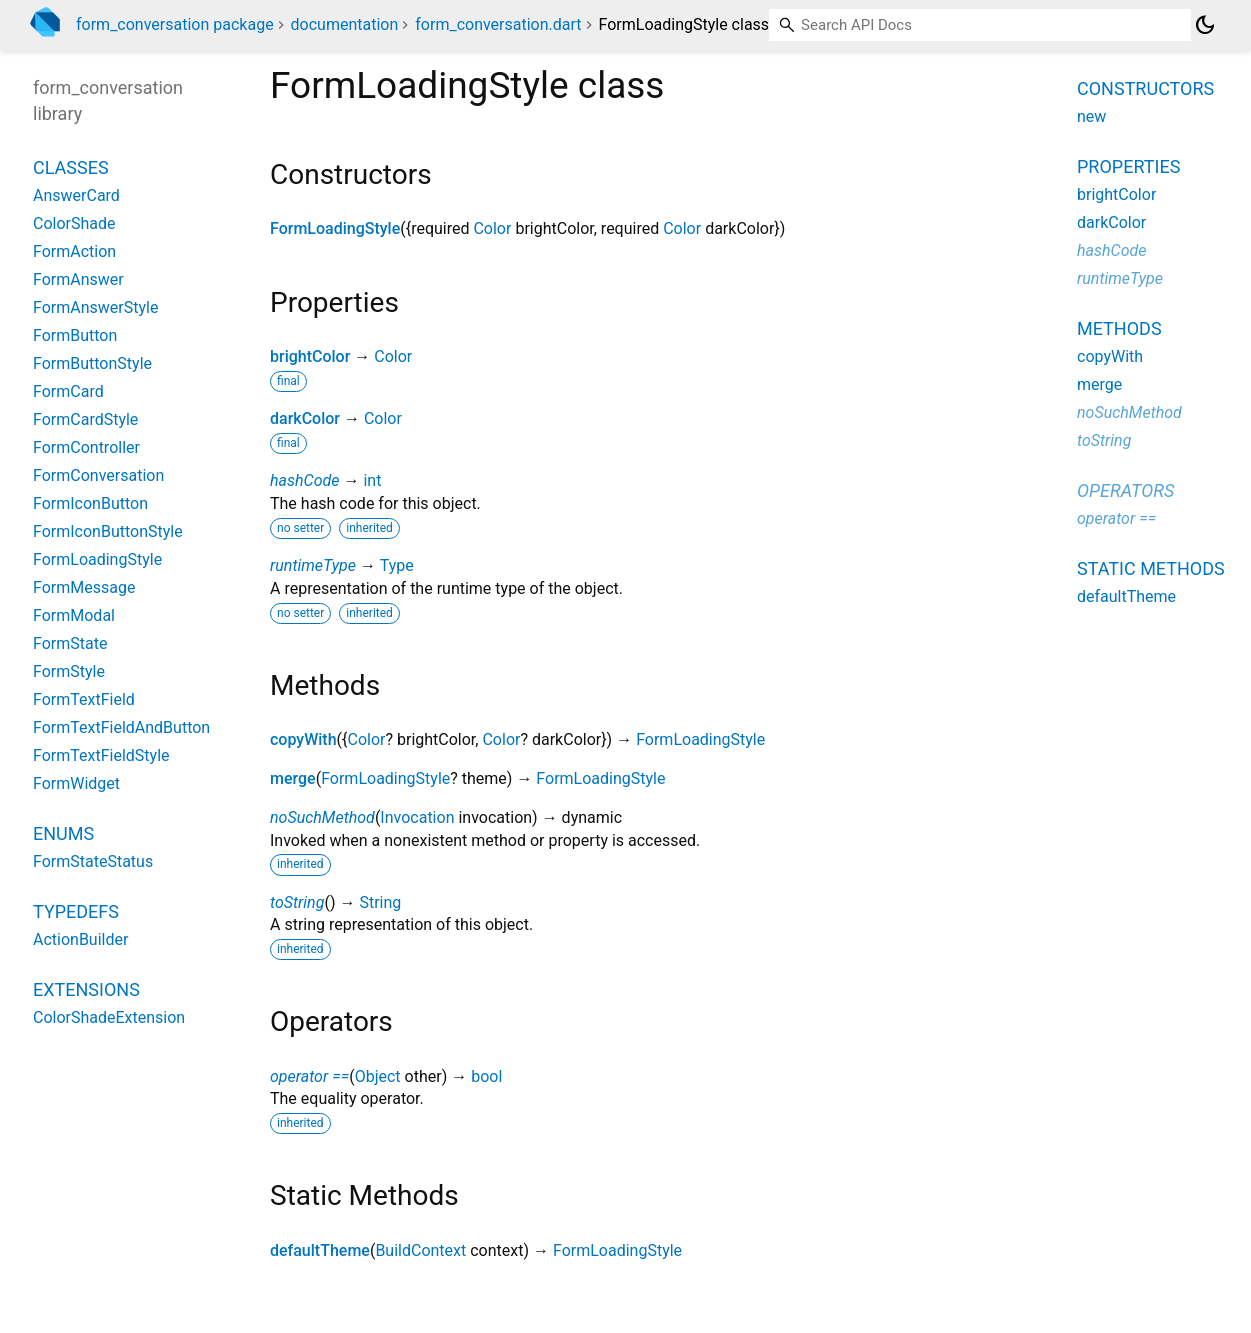 Image resolution: width=1251 pixels, height=1333 pixels. I want to click on Object, so click(378, 1076).